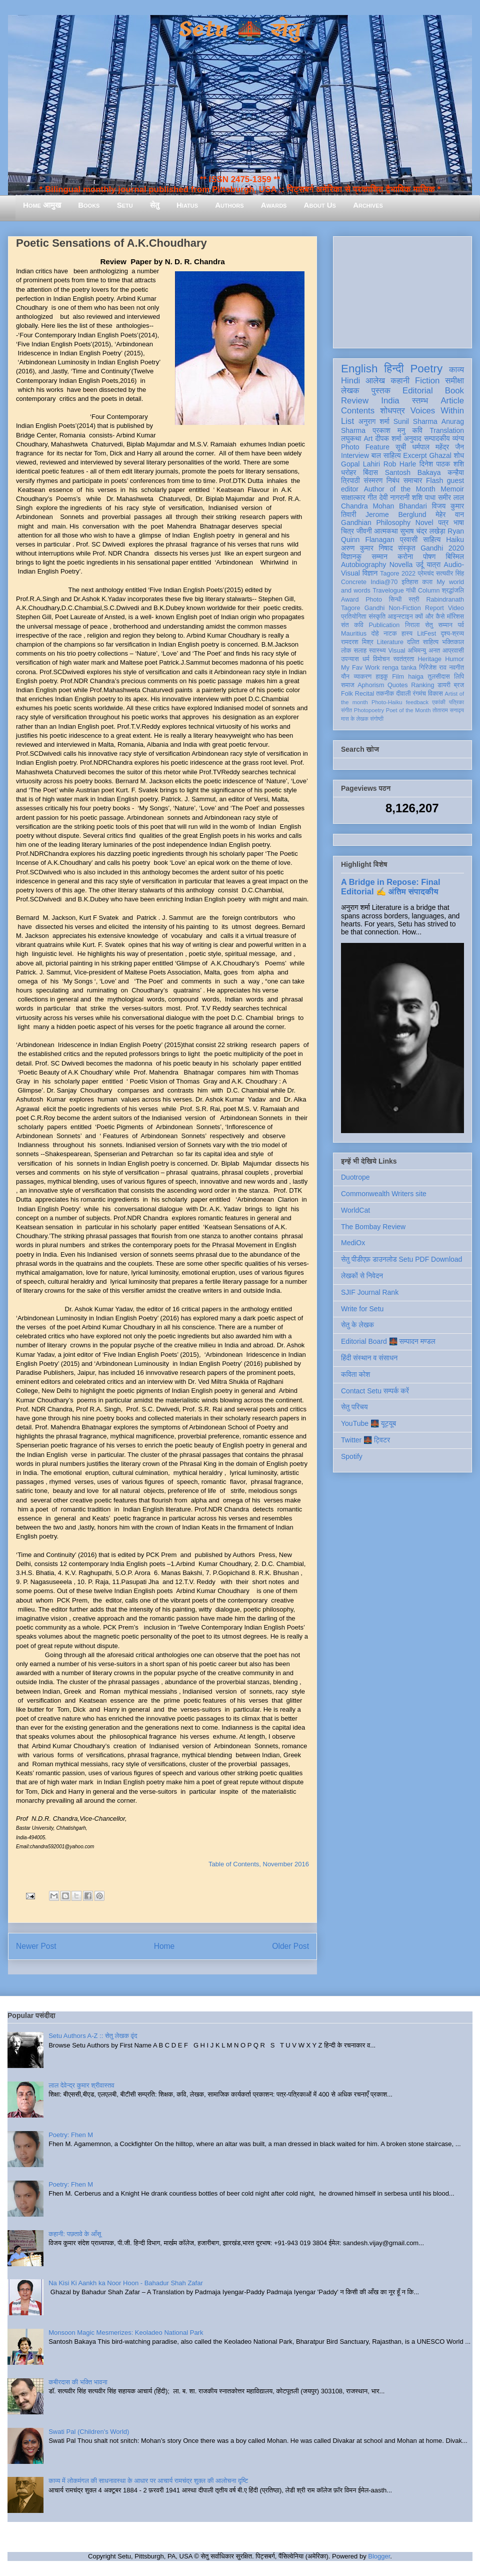  I want to click on Authors, so click(229, 205).